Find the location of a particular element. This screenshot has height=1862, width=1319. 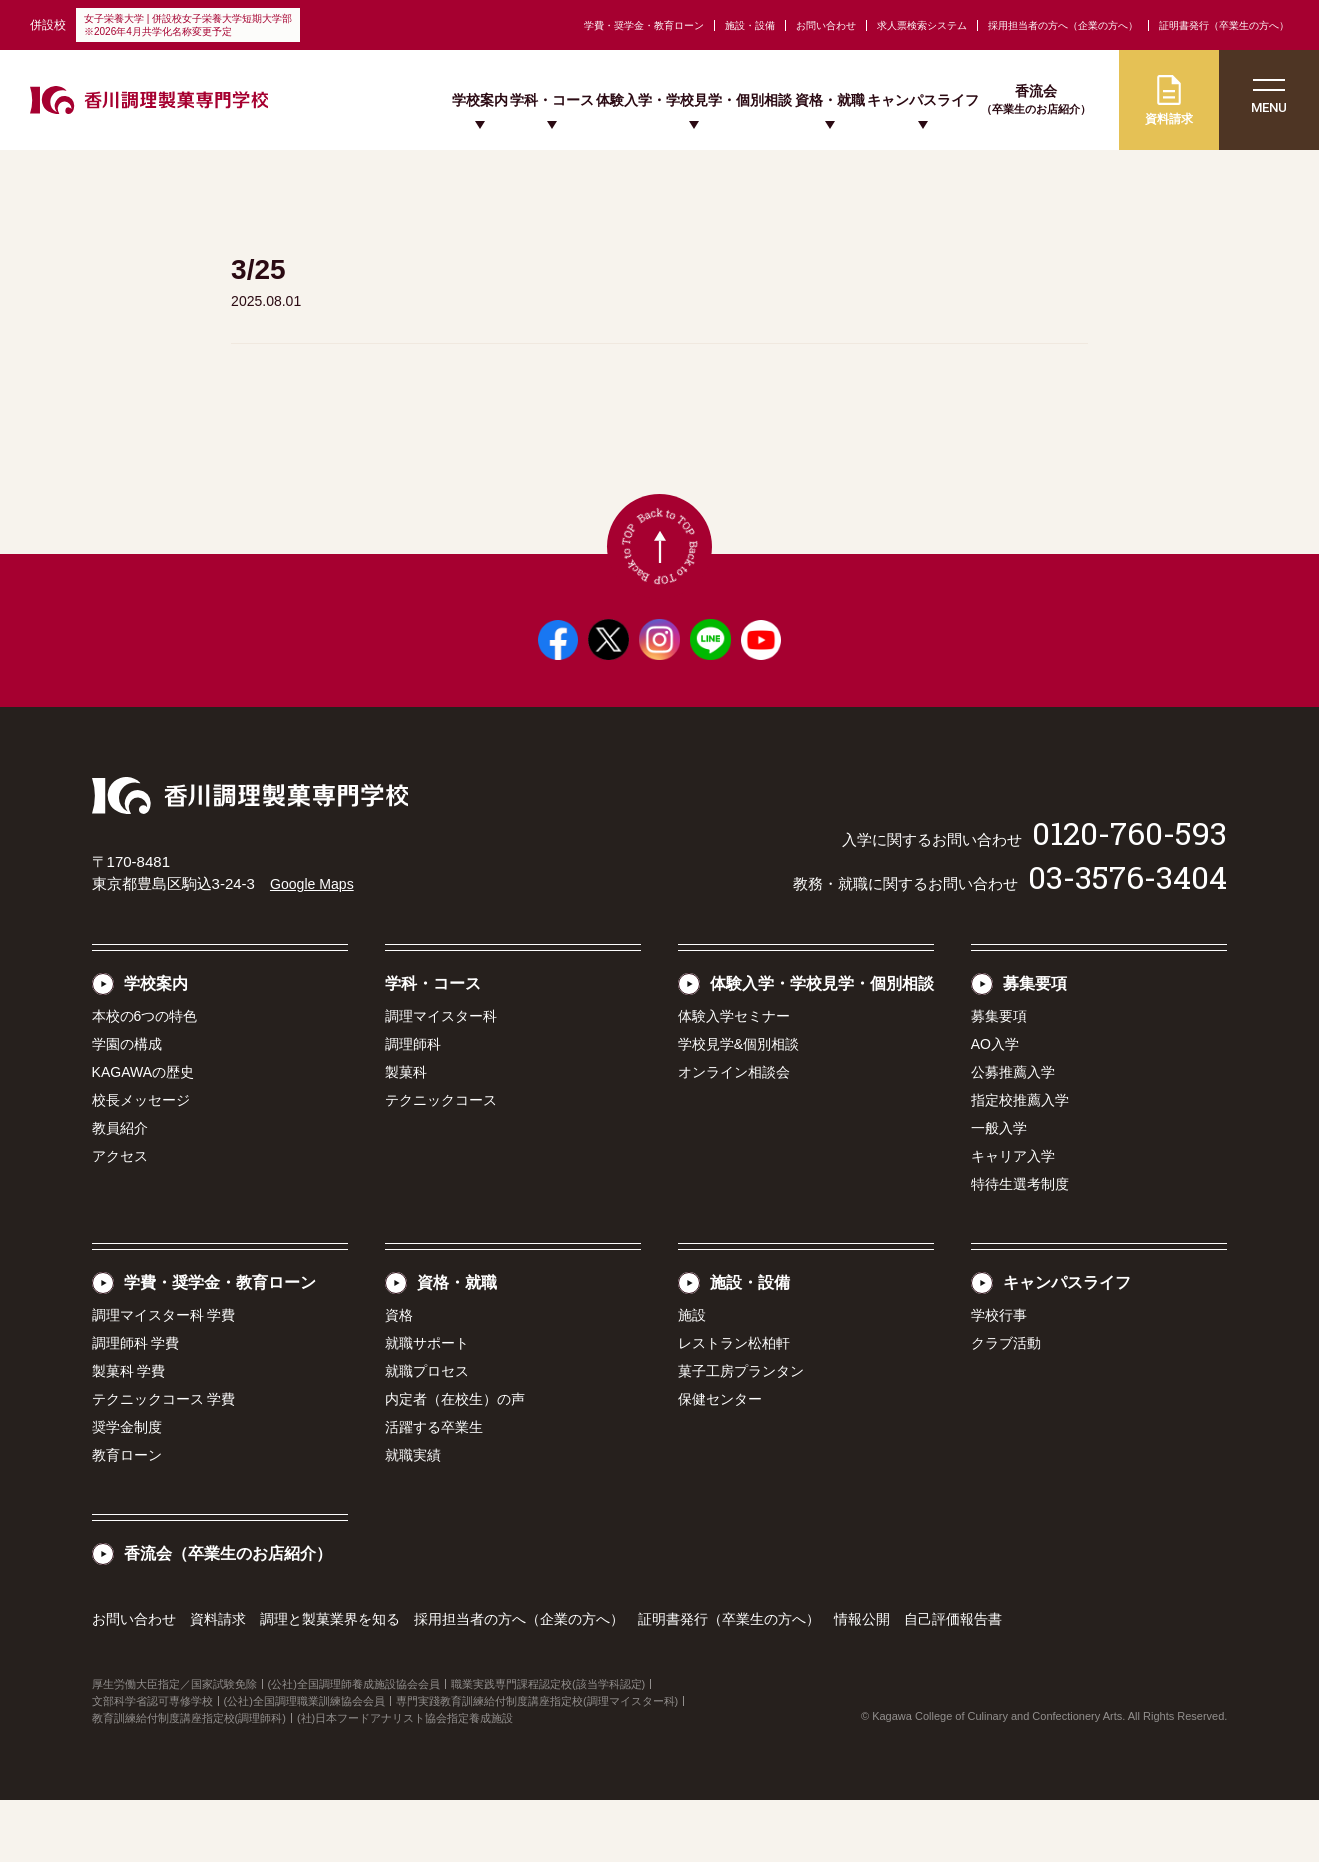

情報公開 is located at coordinates (862, 1681).